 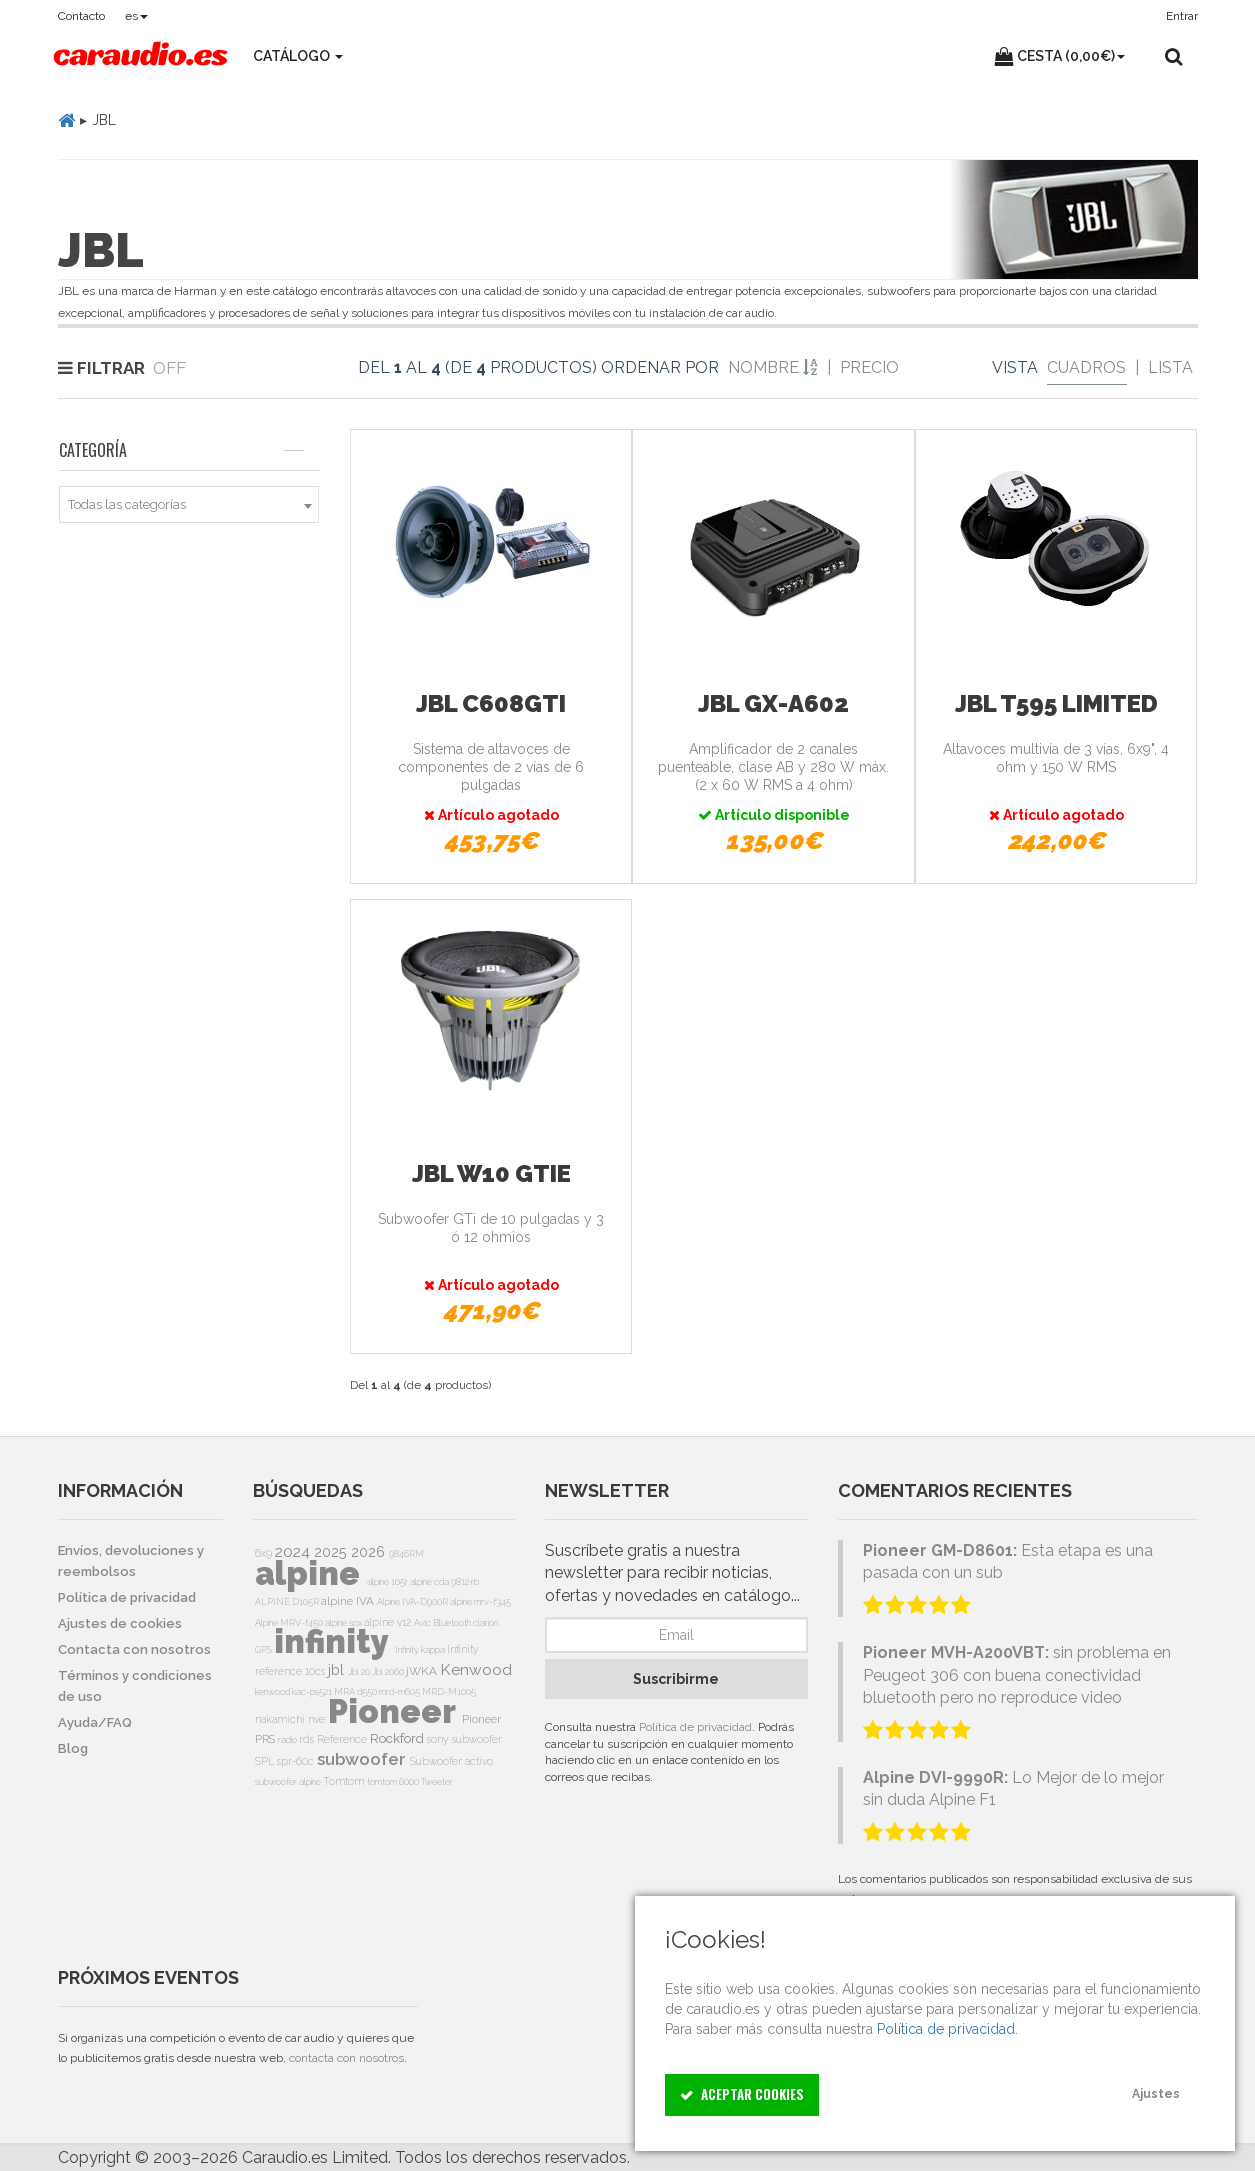 I want to click on Política de privacidad, so click(x=695, y=1727).